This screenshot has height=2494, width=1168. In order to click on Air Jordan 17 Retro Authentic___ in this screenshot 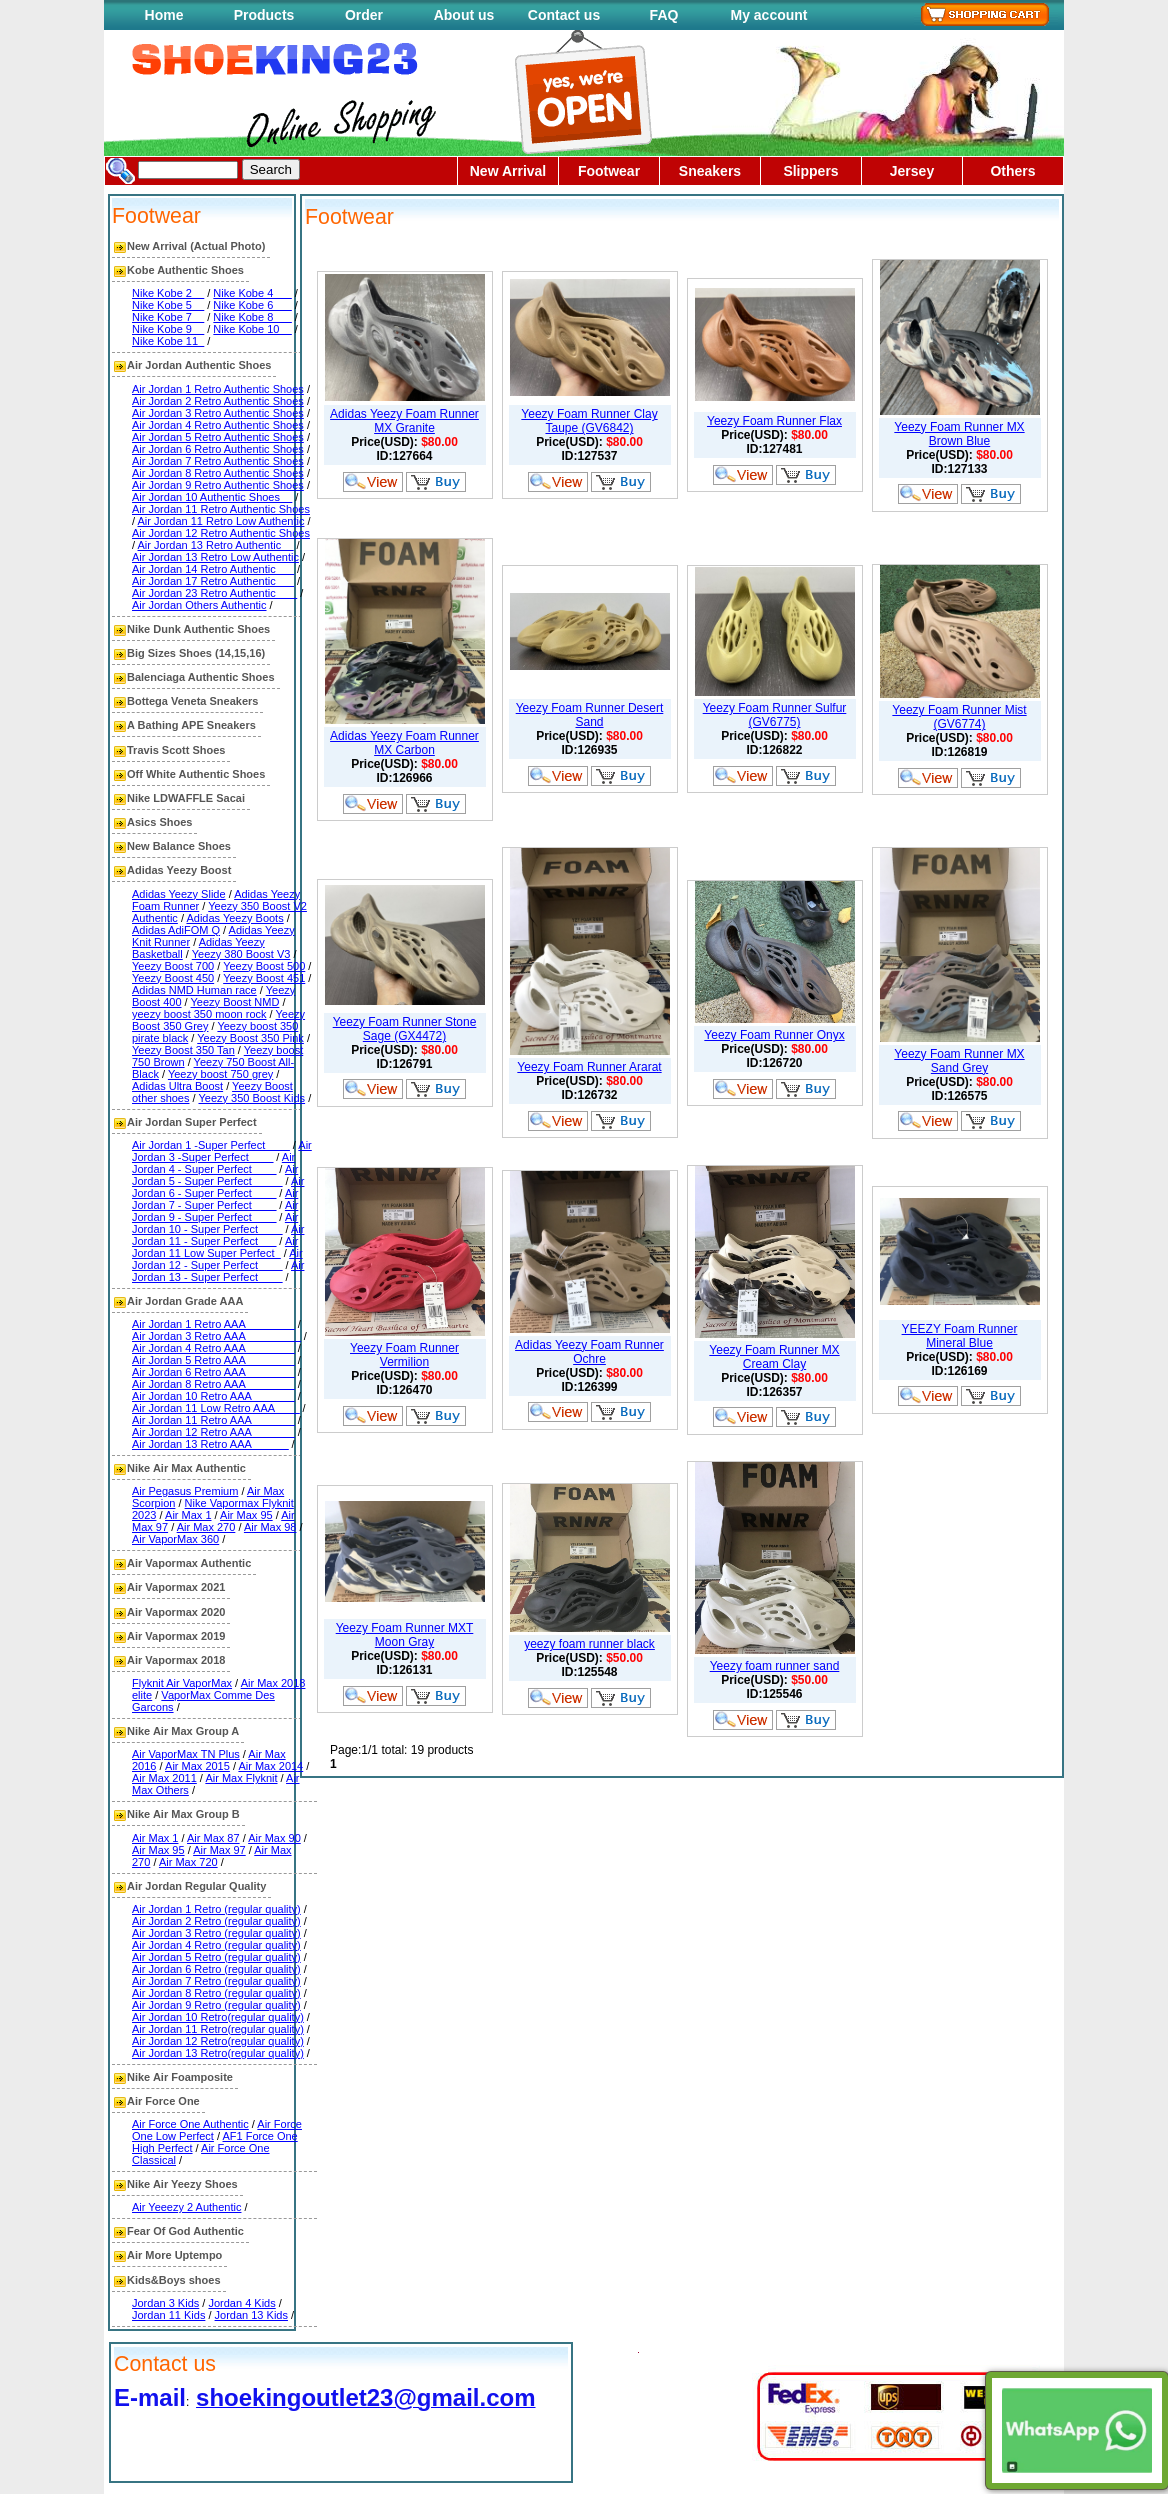, I will do `click(213, 581)`.